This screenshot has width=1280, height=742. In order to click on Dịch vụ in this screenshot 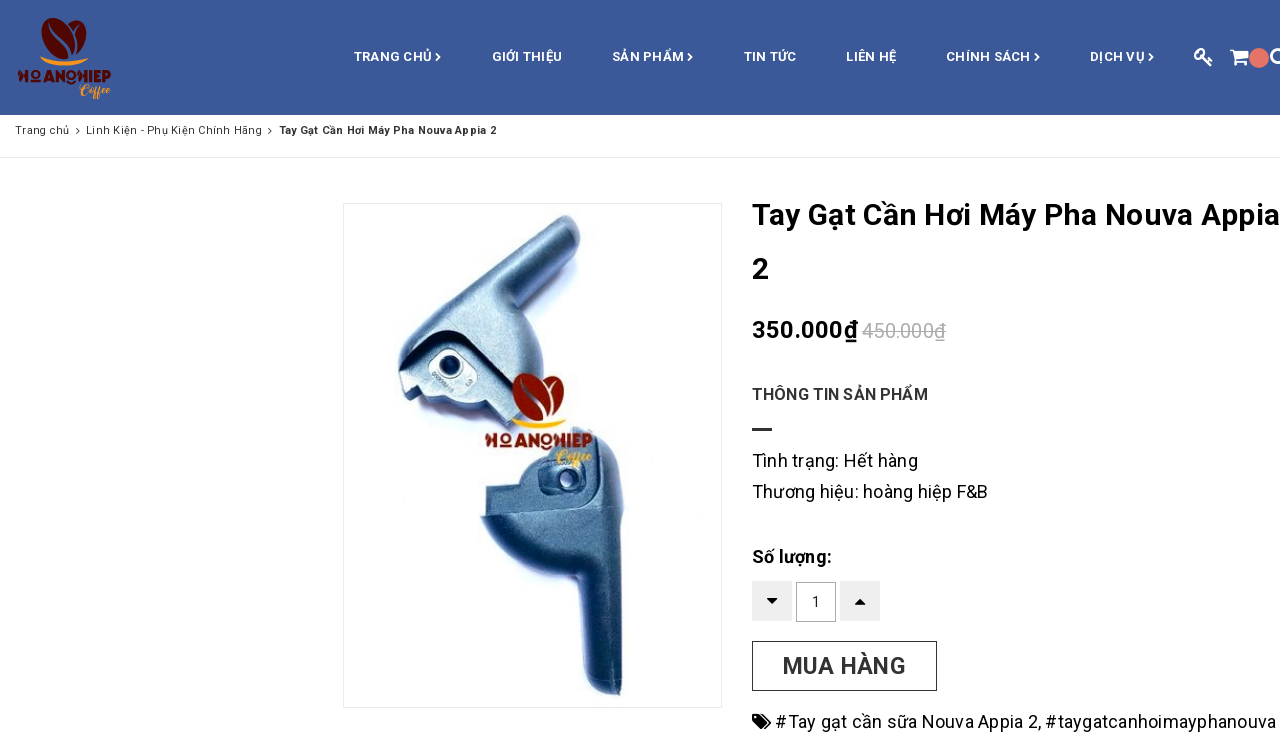, I will do `click(1122, 58)`.